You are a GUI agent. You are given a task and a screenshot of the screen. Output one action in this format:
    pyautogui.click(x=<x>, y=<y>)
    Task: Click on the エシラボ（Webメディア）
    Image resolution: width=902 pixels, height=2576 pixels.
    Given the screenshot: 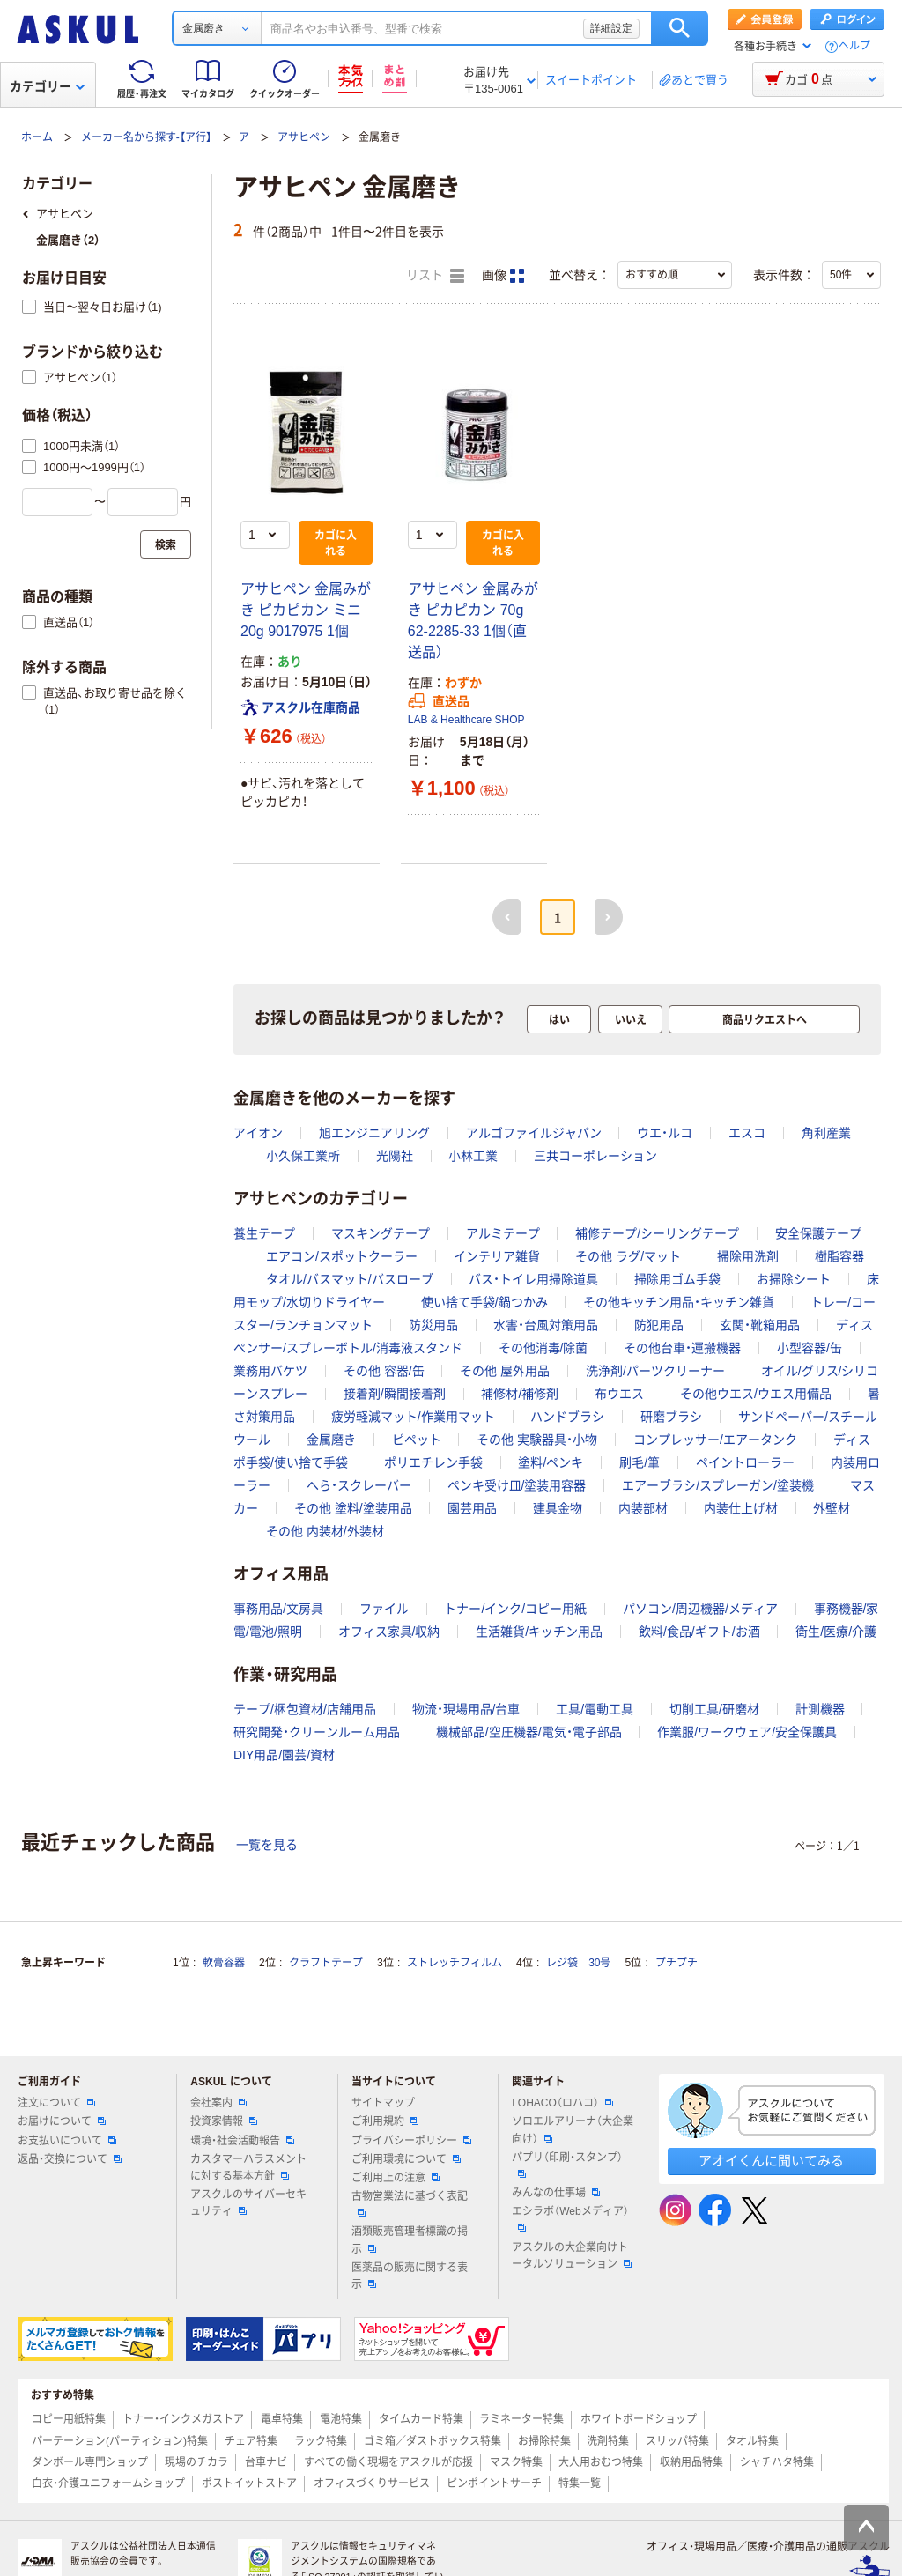 What is the action you would take?
    pyautogui.click(x=570, y=2218)
    